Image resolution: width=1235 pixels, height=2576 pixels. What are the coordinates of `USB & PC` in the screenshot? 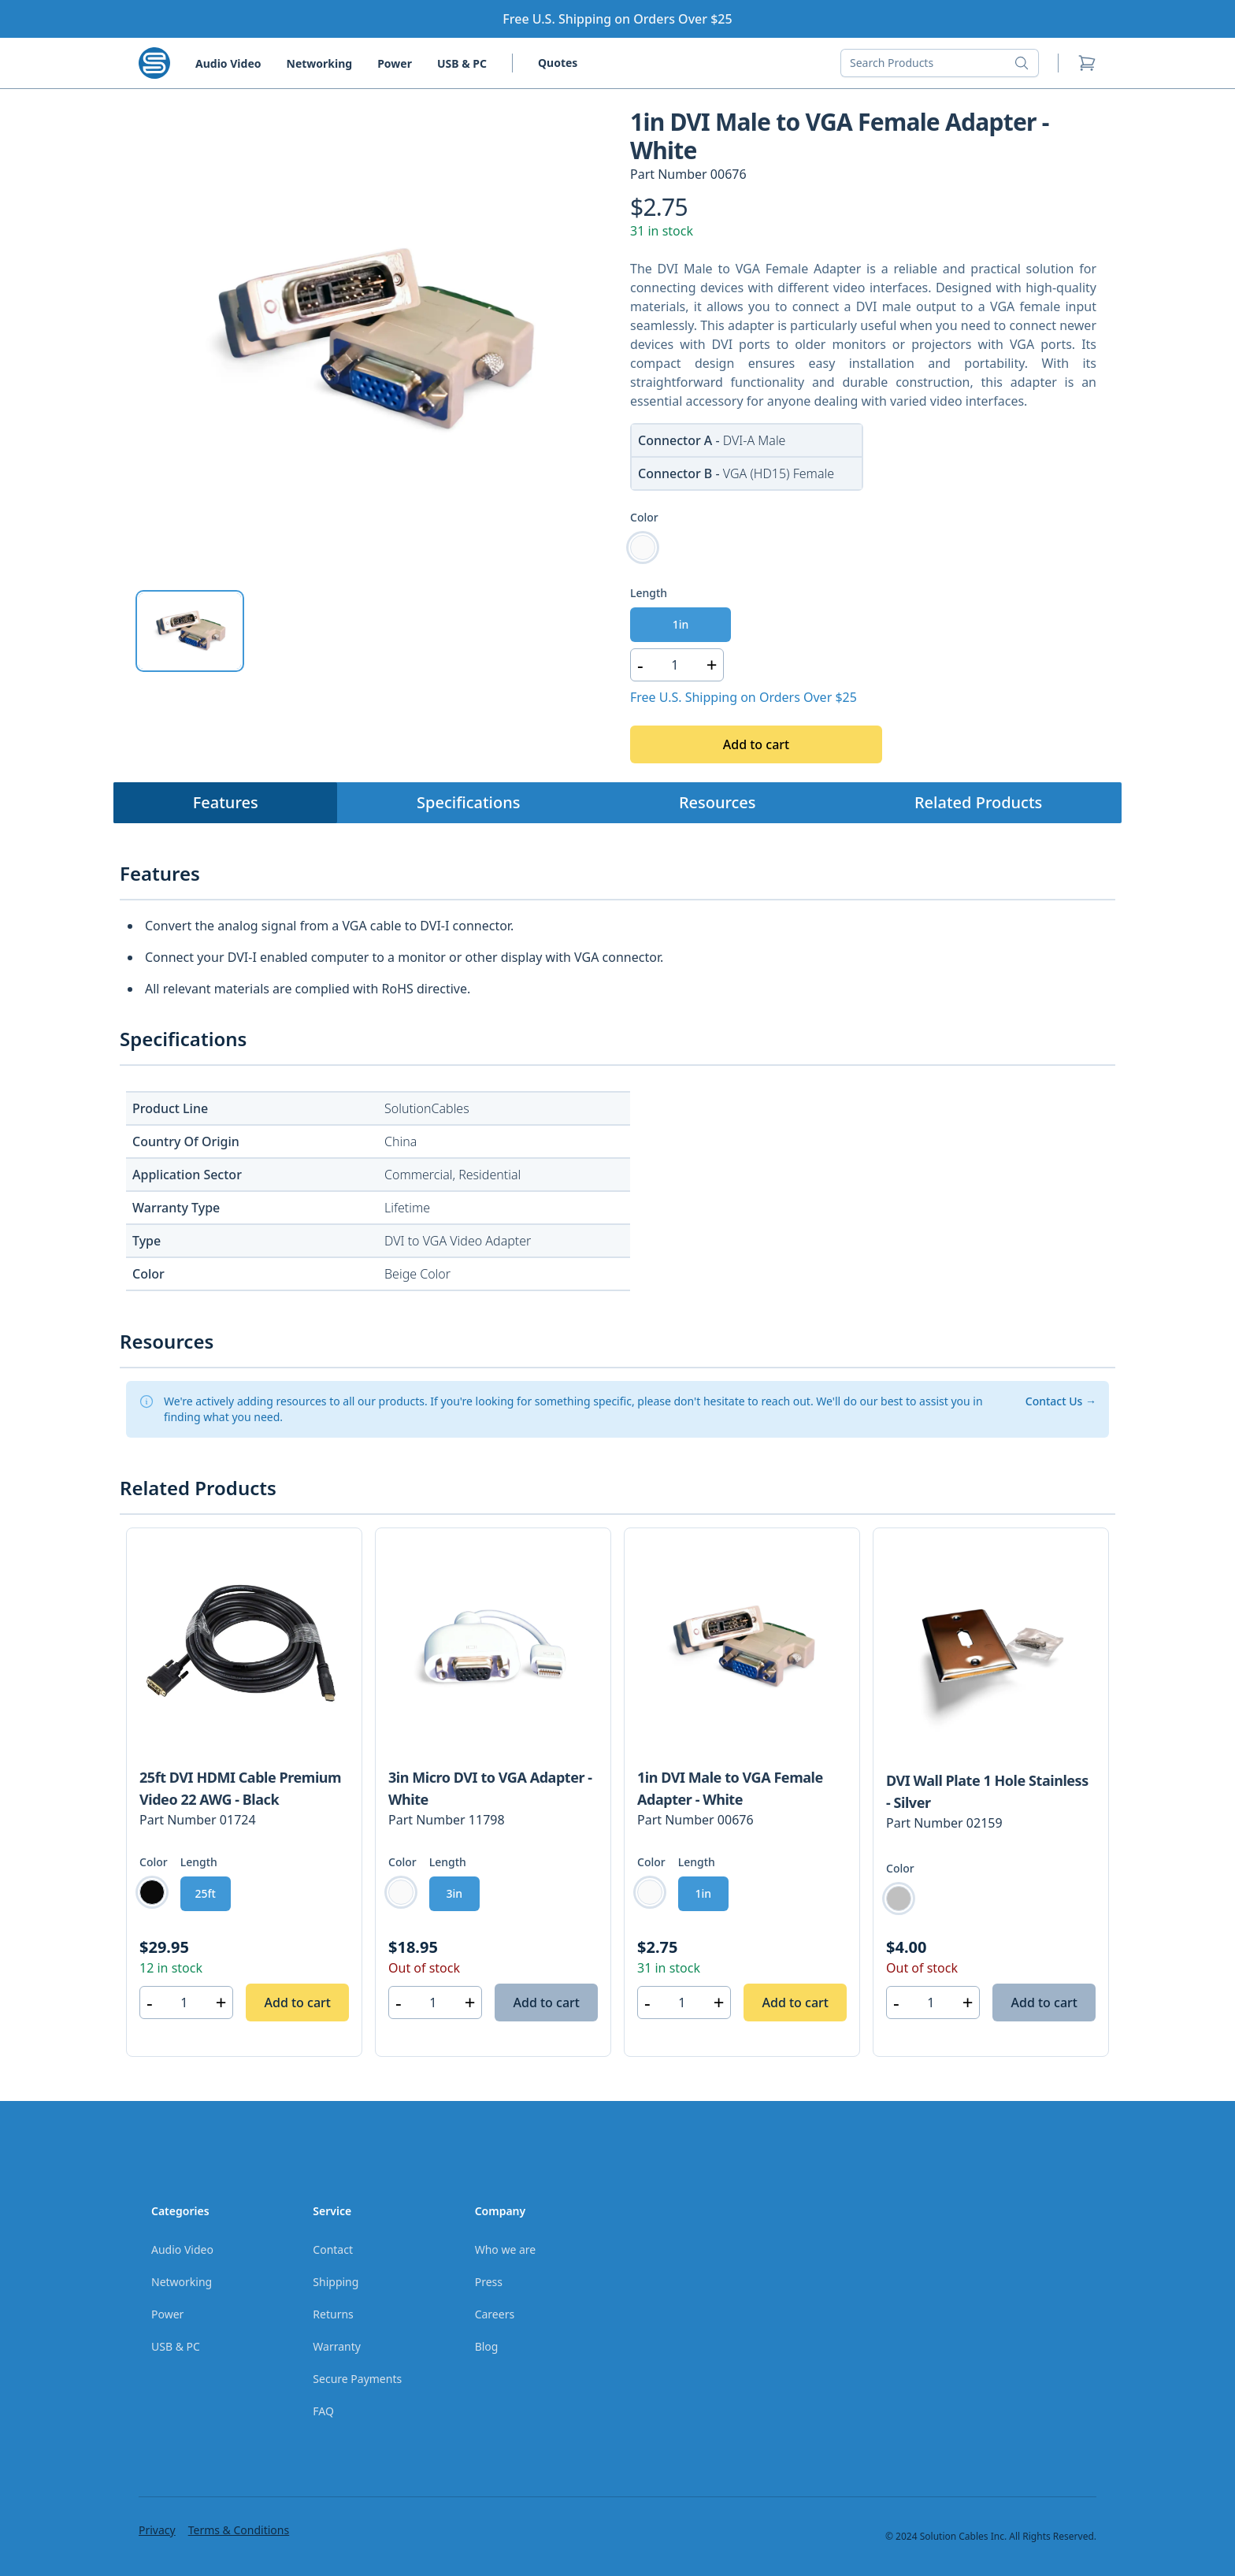 It's located at (462, 63).